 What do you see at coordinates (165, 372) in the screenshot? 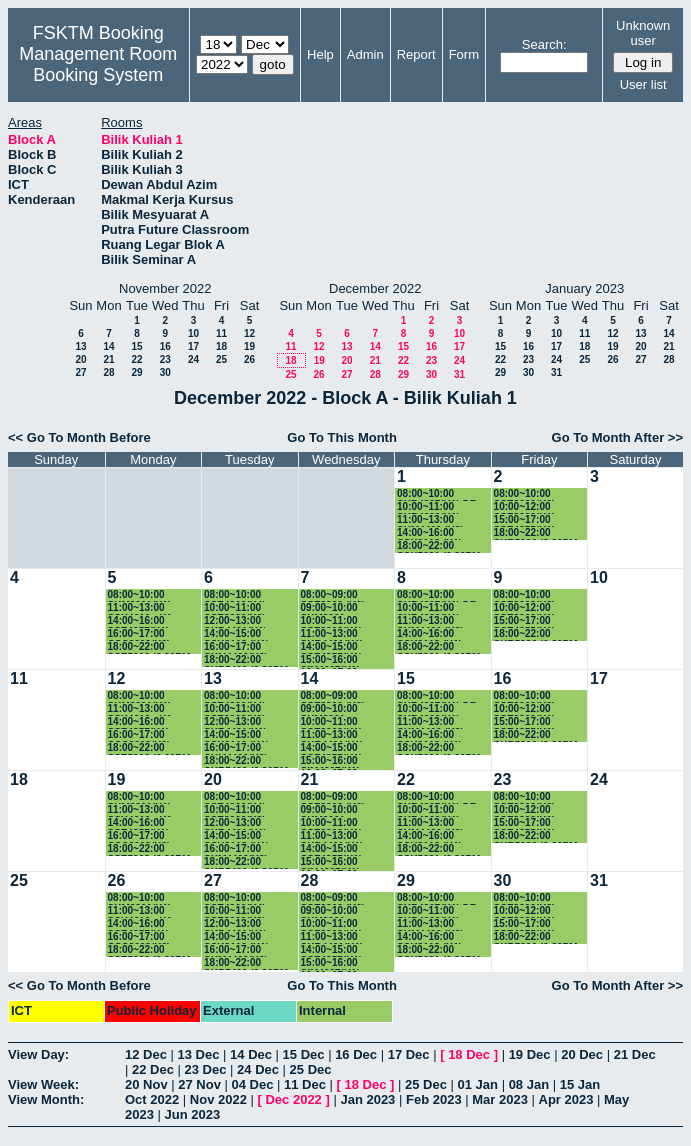
I see `30` at bounding box center [165, 372].